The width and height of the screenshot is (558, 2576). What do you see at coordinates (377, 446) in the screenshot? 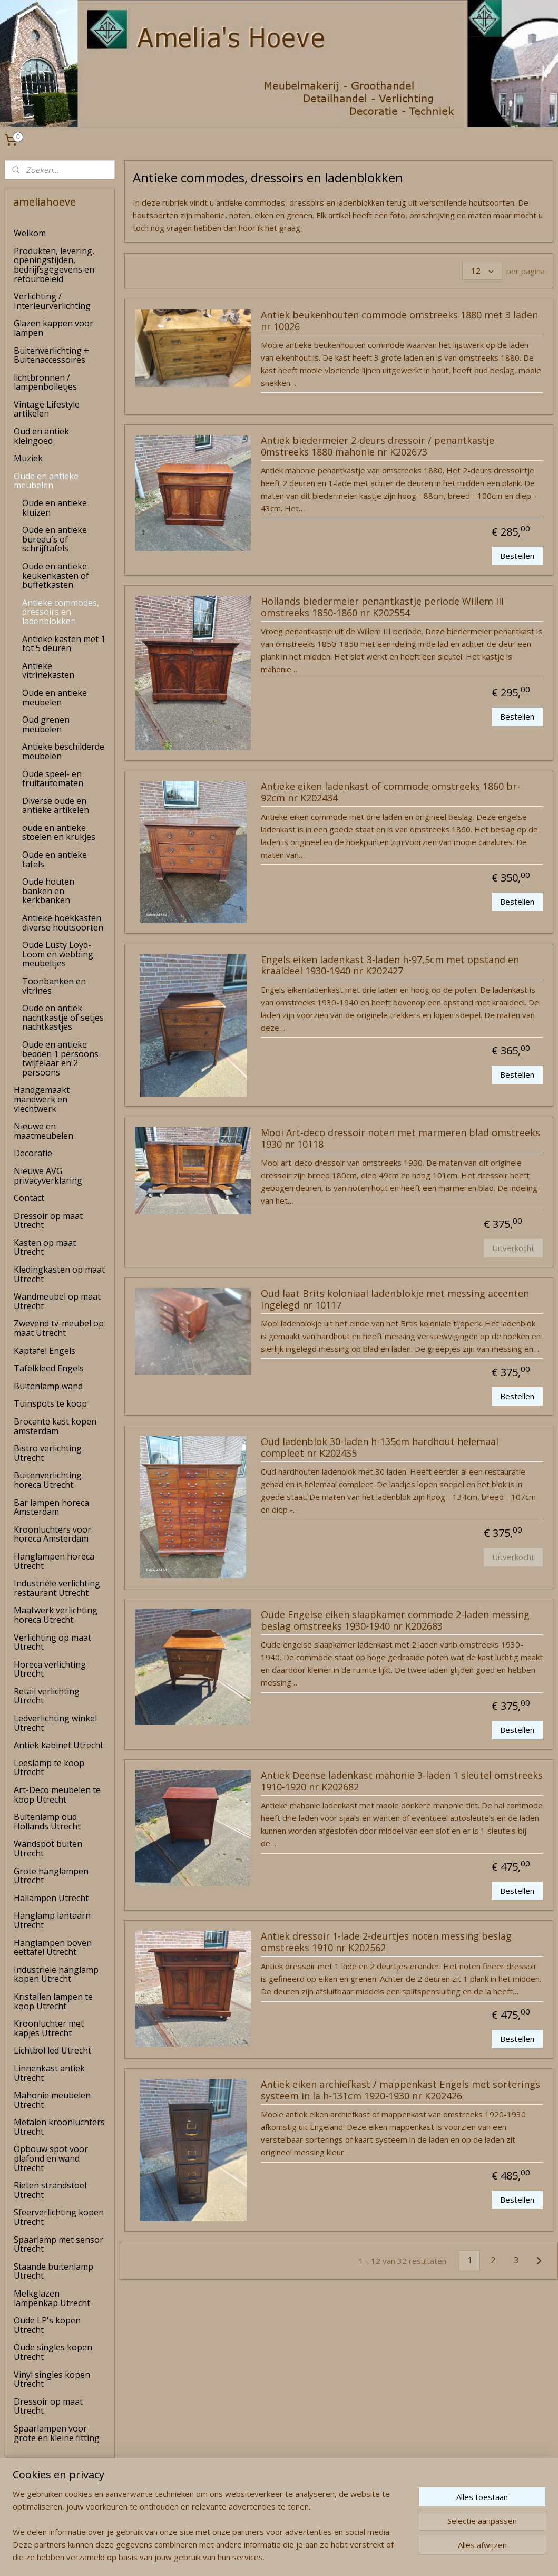
I see `Antiek biedermeier 2-deurs dressoir / penantkastje 0mstreeks 1880 mahonie nr K202673` at bounding box center [377, 446].